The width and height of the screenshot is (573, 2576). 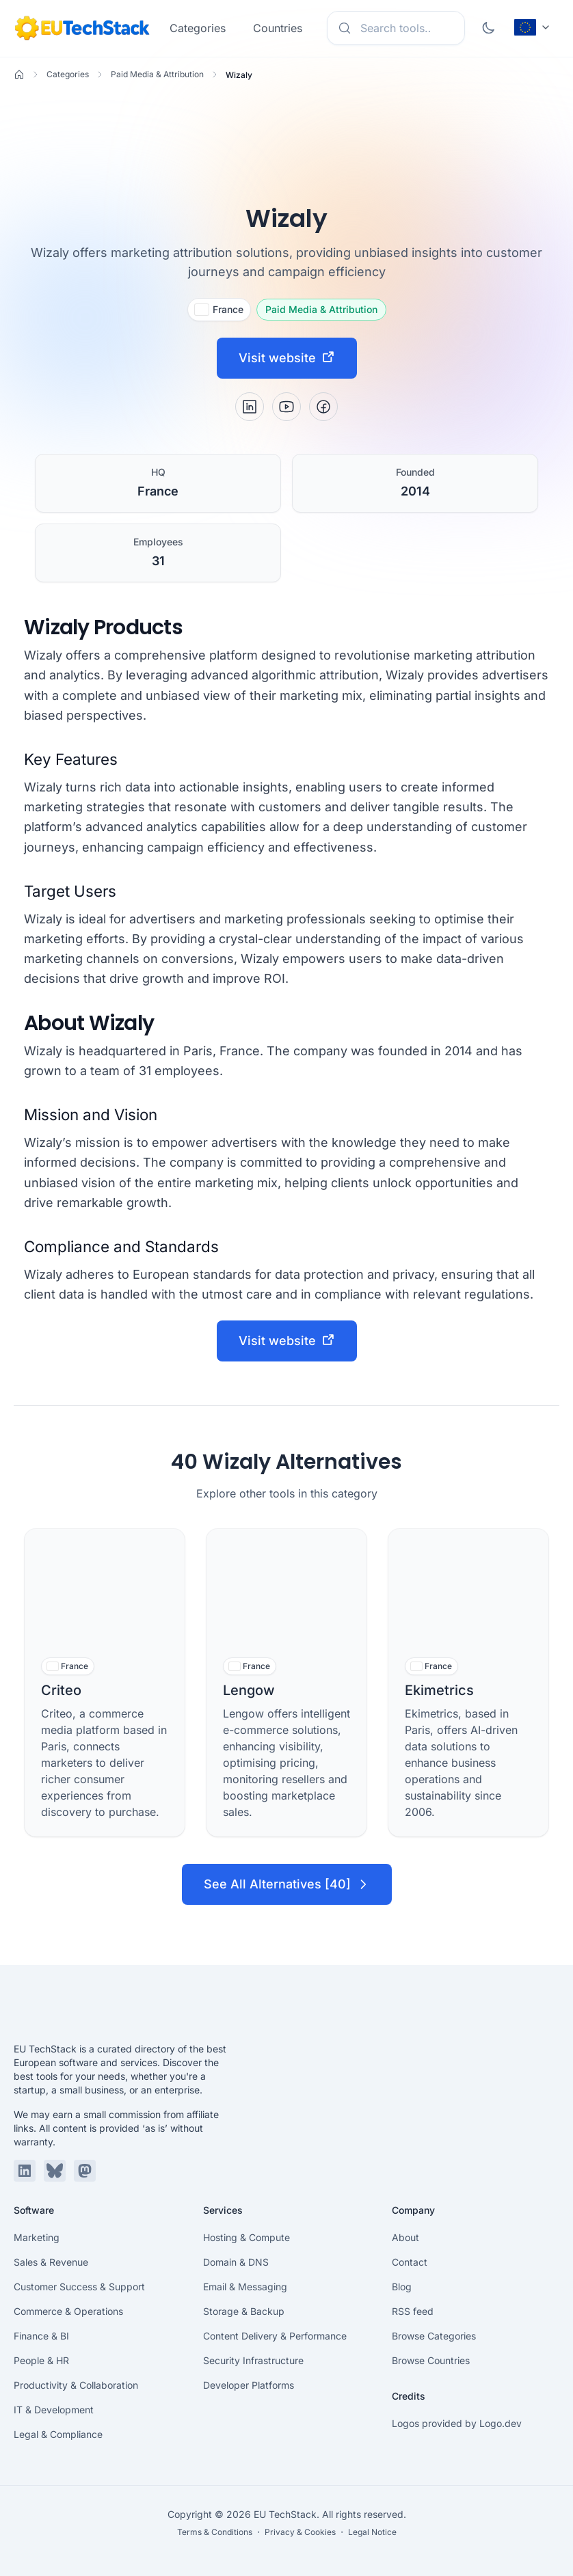 What do you see at coordinates (54, 2409) in the screenshot?
I see `IT & Development` at bounding box center [54, 2409].